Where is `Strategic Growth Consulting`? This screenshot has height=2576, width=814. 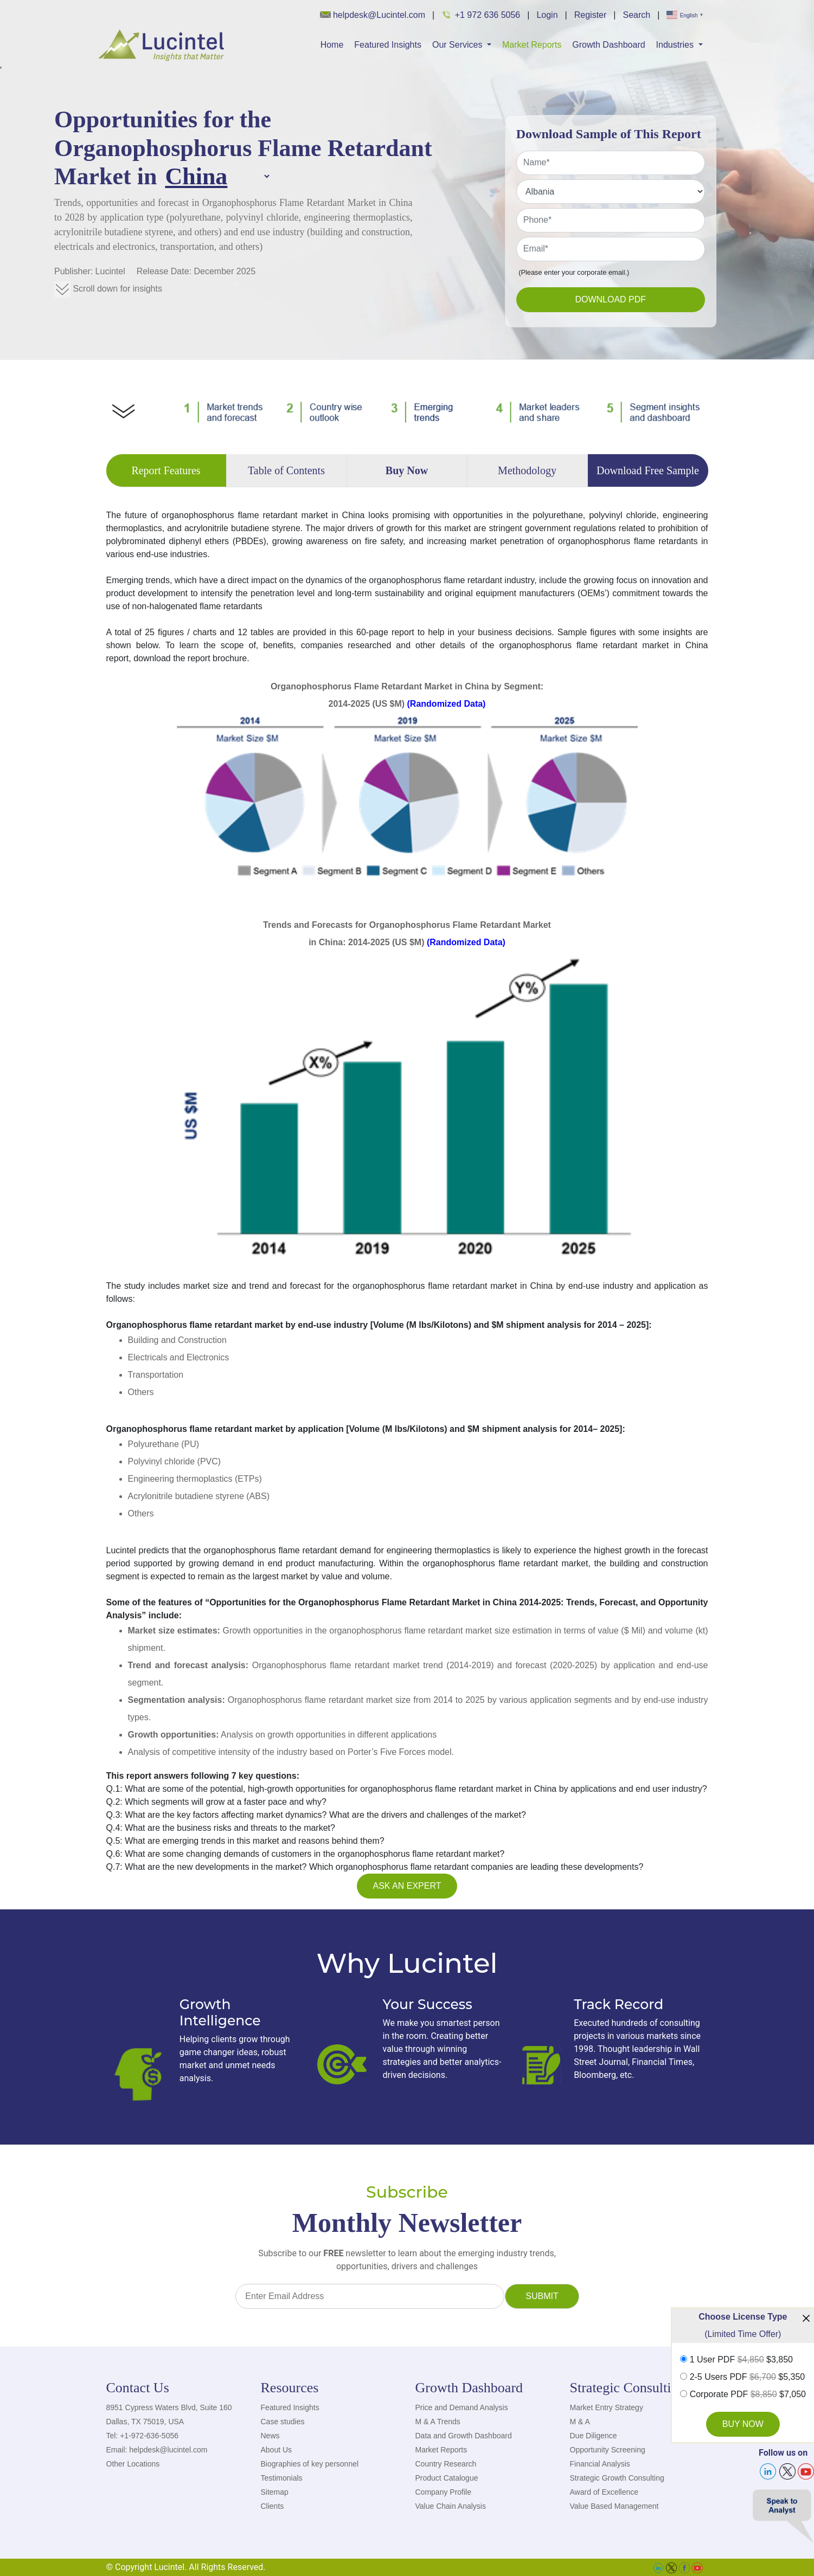 Strategic Growth Consulting is located at coordinates (617, 2478).